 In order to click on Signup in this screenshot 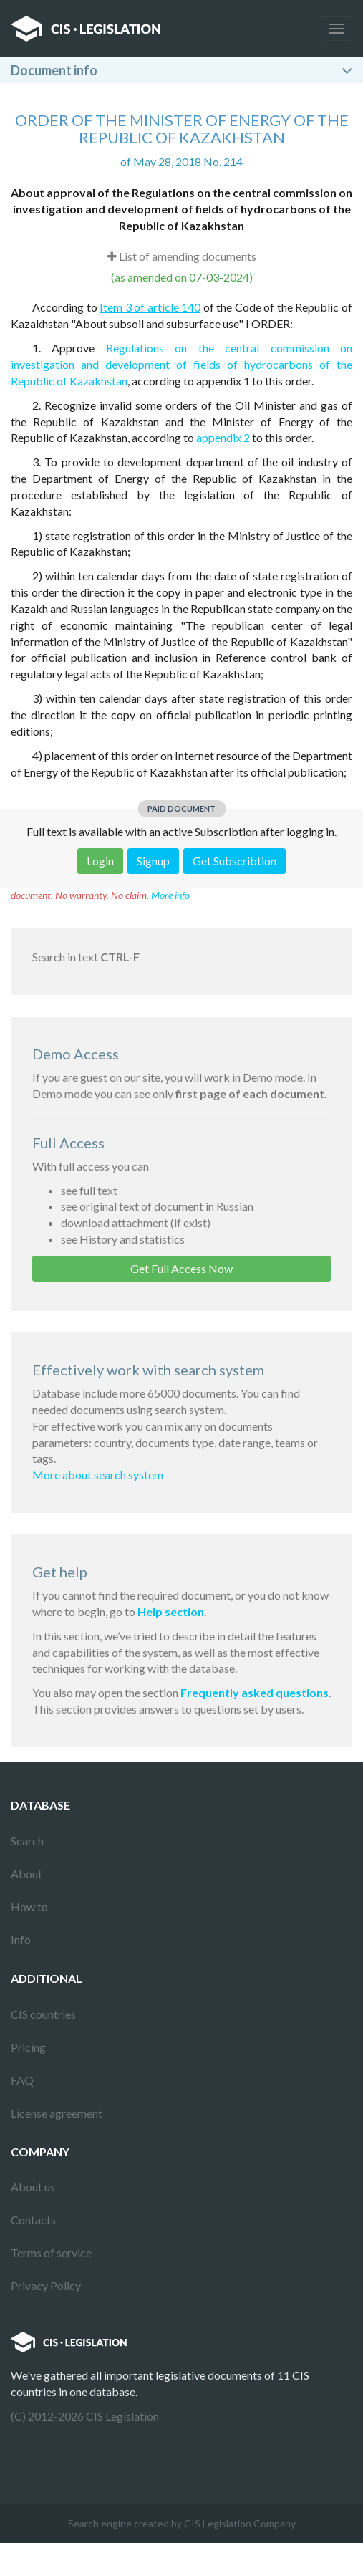, I will do `click(153, 861)`.